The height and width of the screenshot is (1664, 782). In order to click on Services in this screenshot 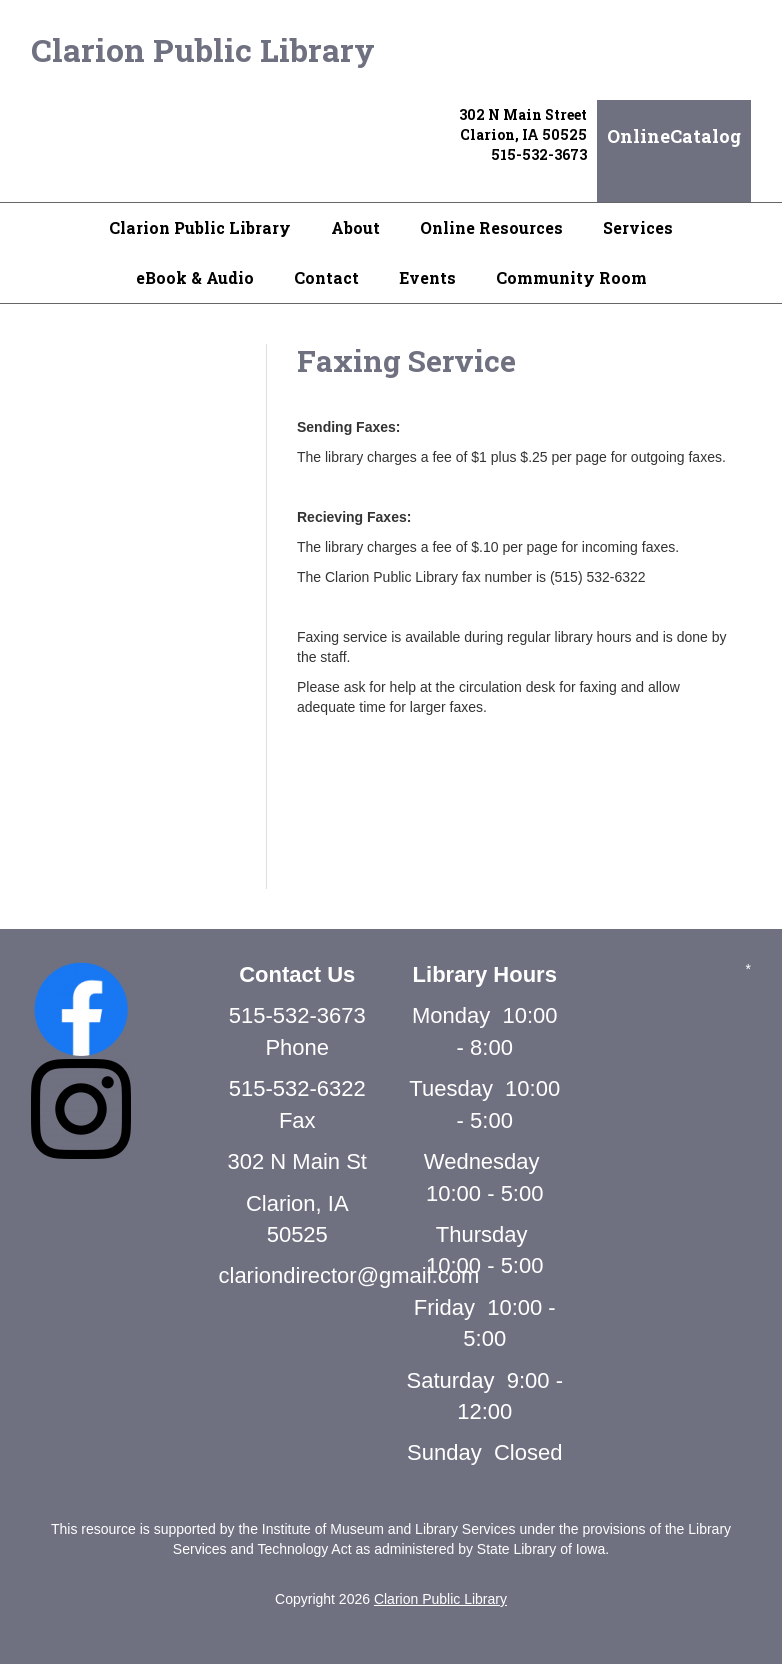, I will do `click(638, 227)`.